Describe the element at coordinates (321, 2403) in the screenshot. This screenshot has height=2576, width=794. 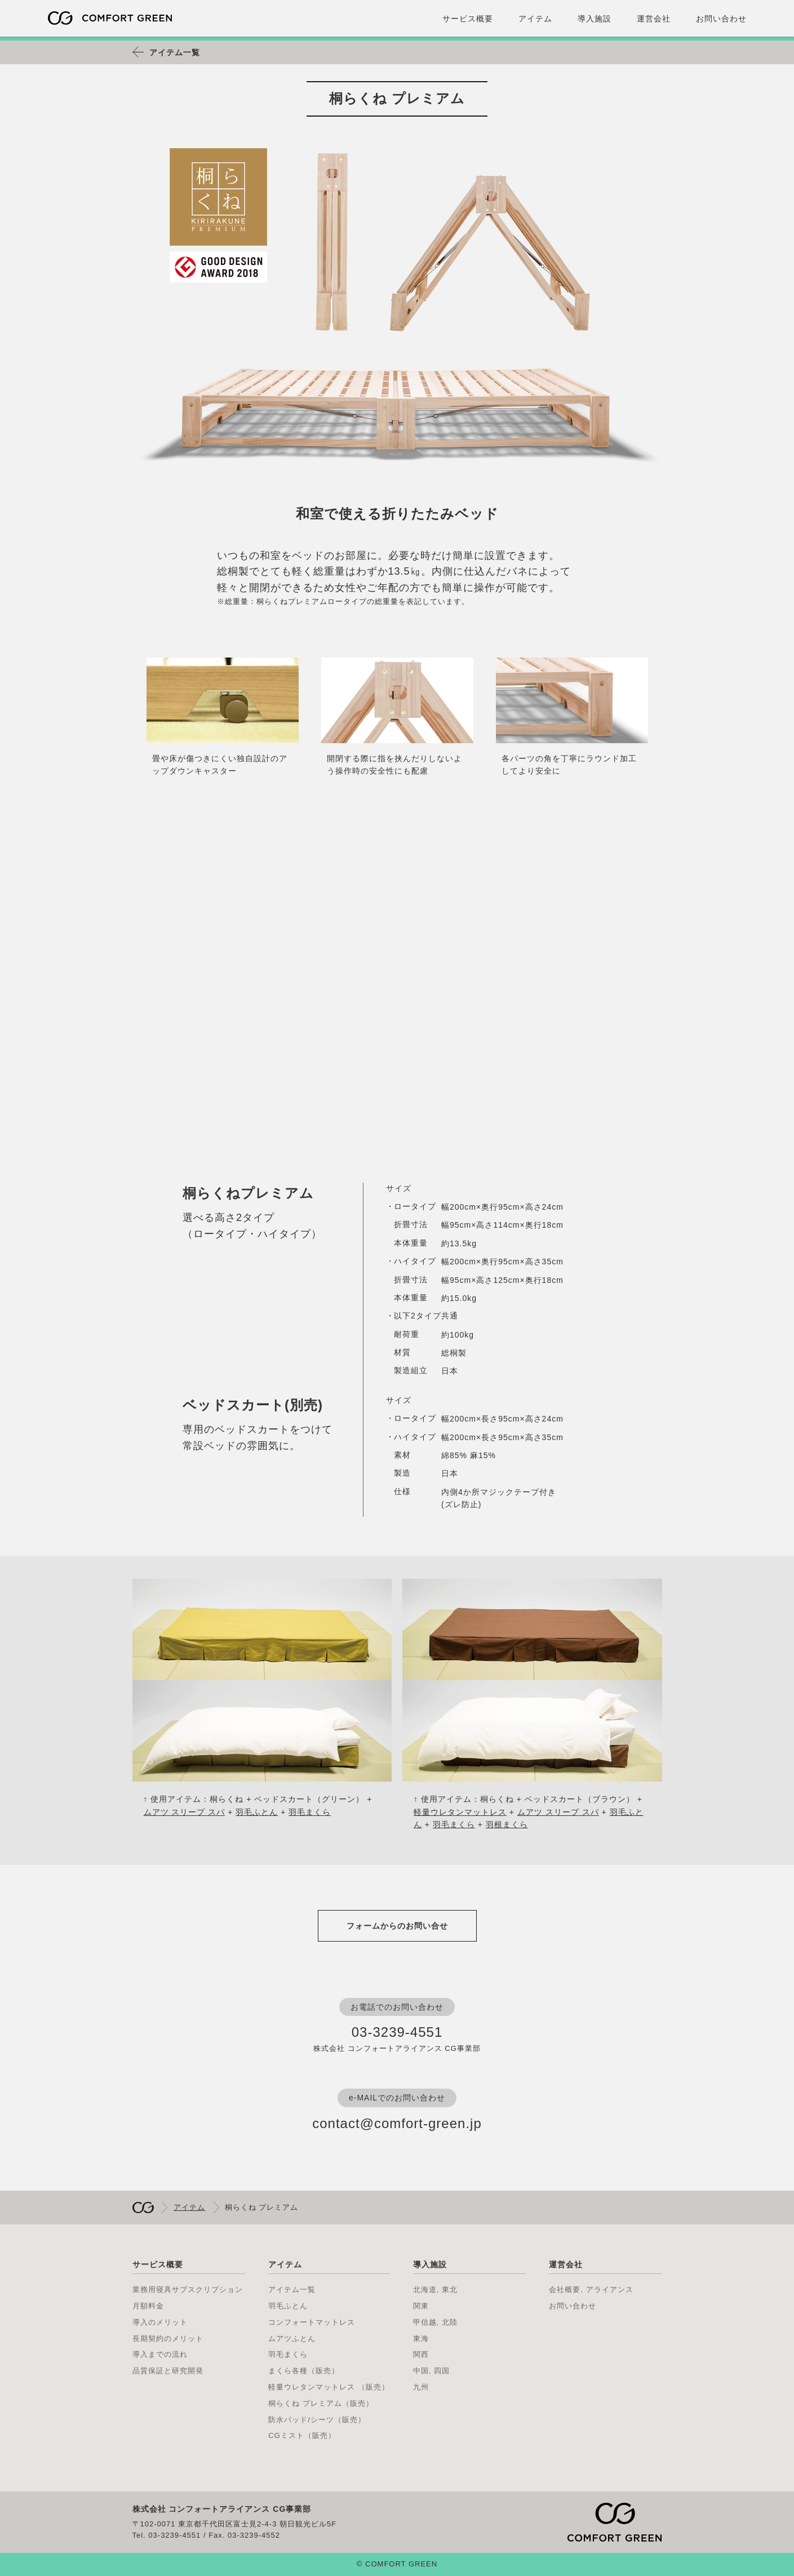
I see `桐らくね プレミアム（販売）` at that location.